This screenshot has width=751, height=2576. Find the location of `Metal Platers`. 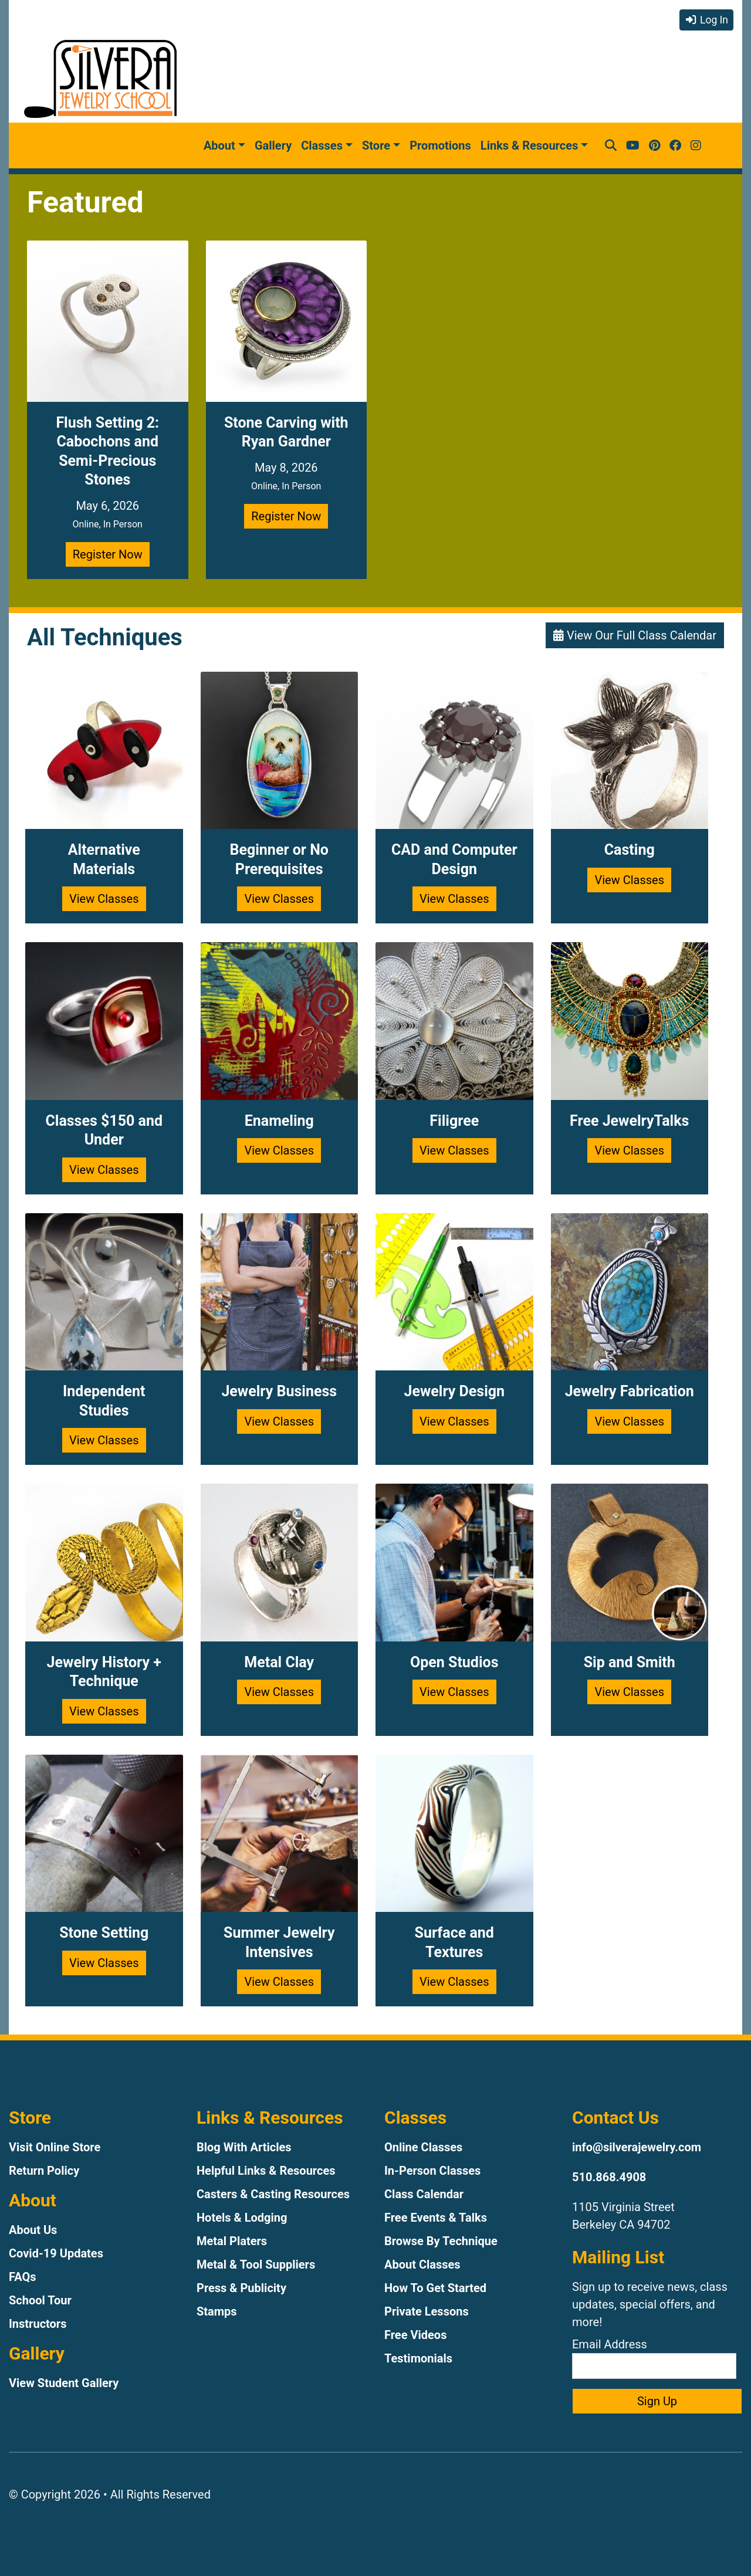

Metal Platers is located at coordinates (232, 2241).